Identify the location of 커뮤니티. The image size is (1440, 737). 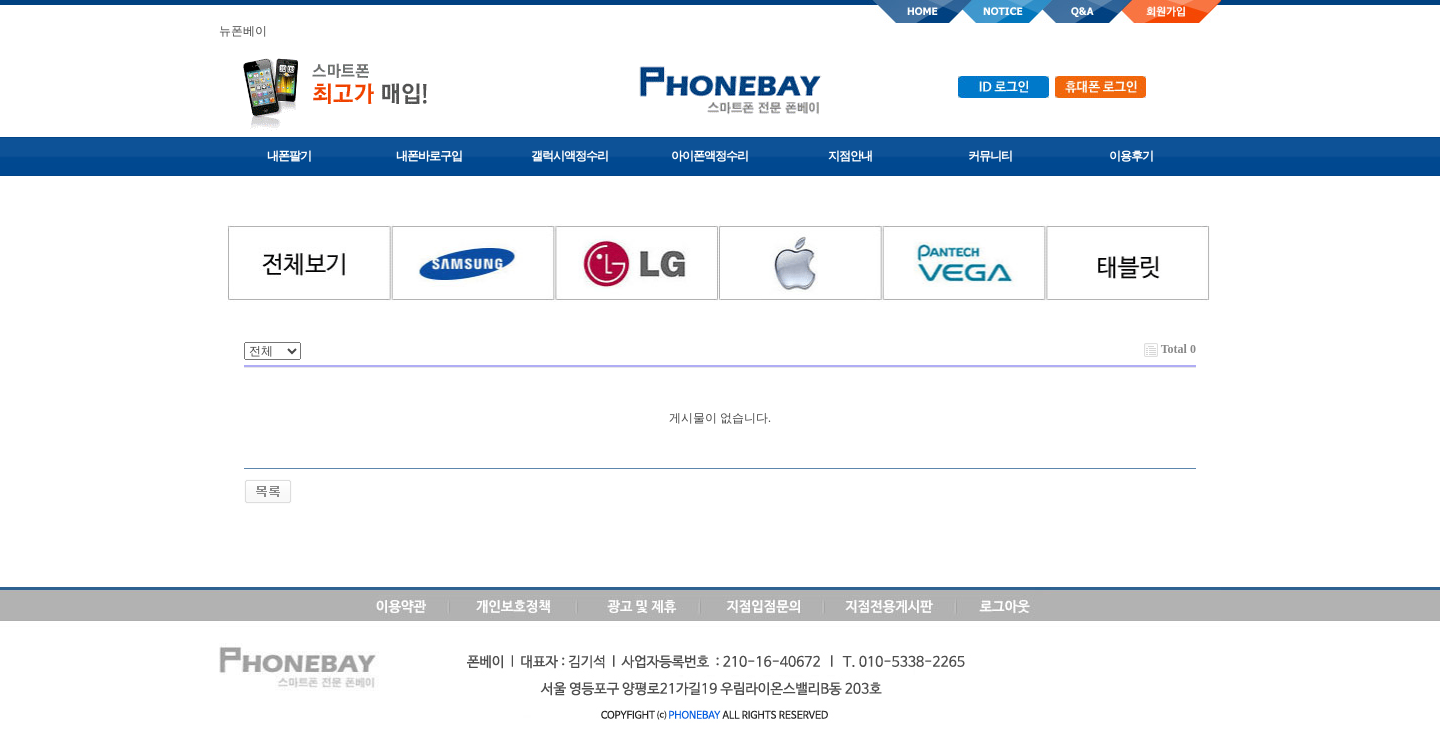
(990, 156).